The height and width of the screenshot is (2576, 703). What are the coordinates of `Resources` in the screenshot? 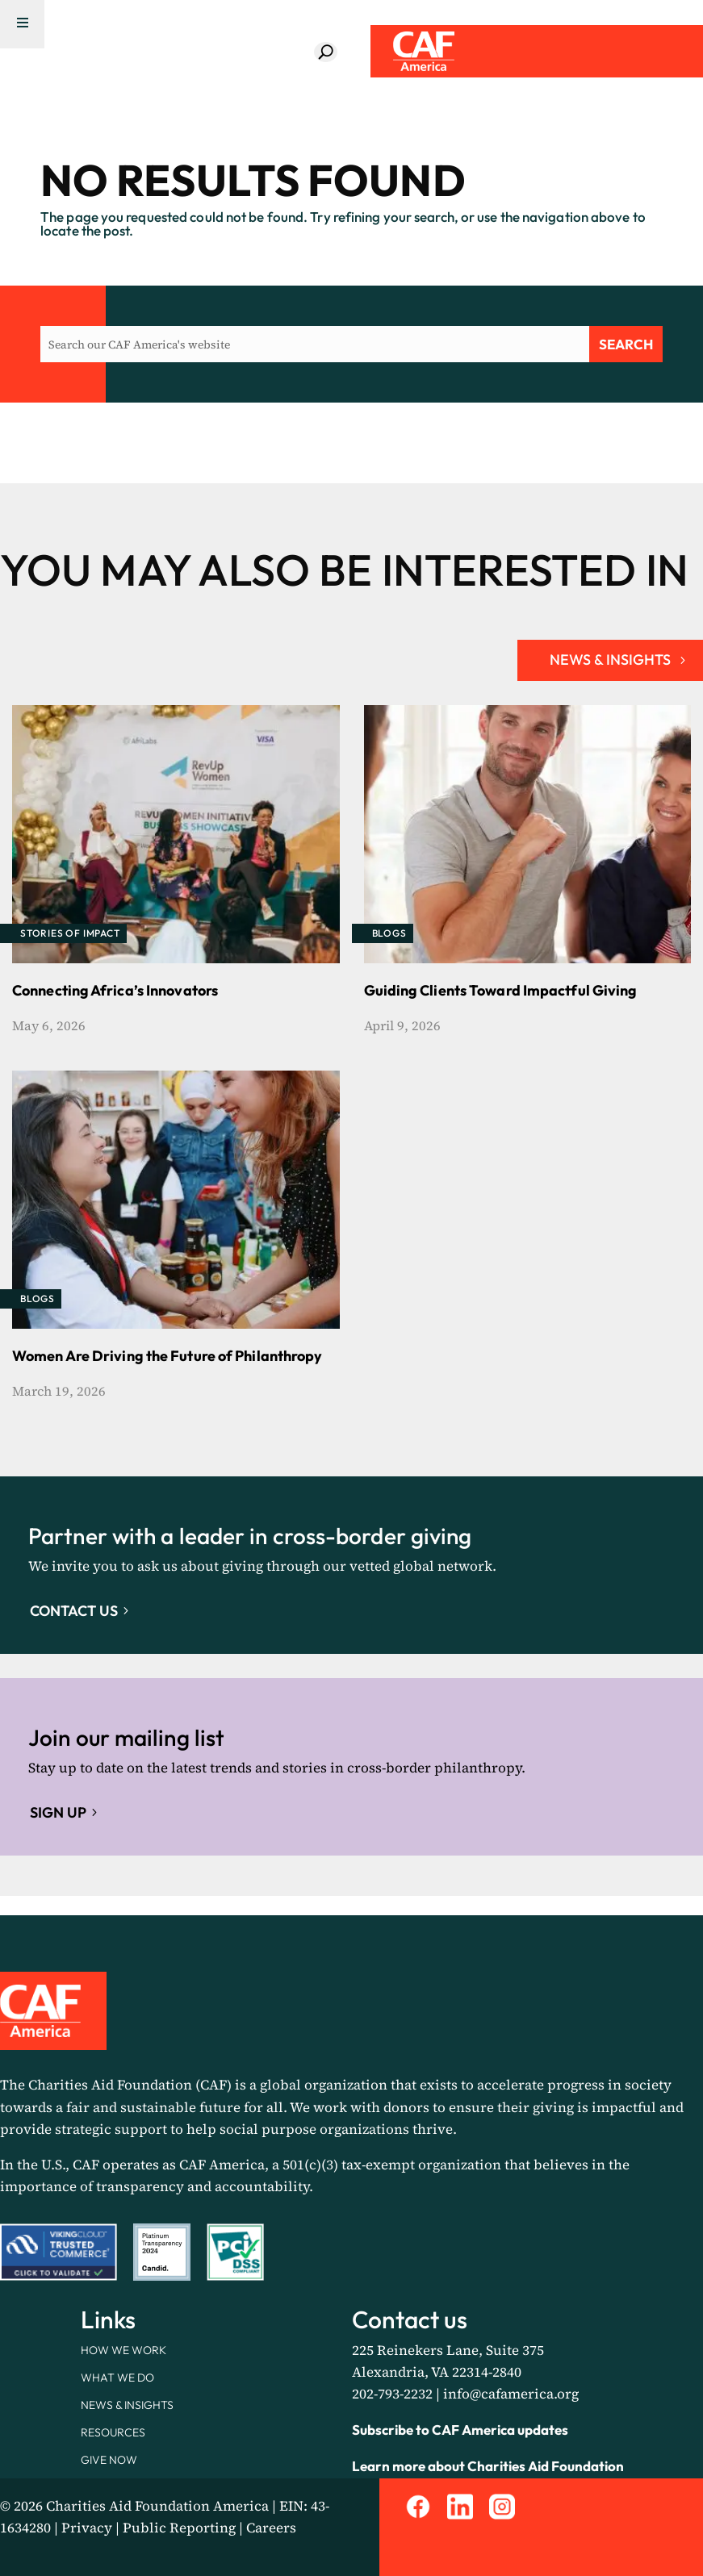 It's located at (113, 2432).